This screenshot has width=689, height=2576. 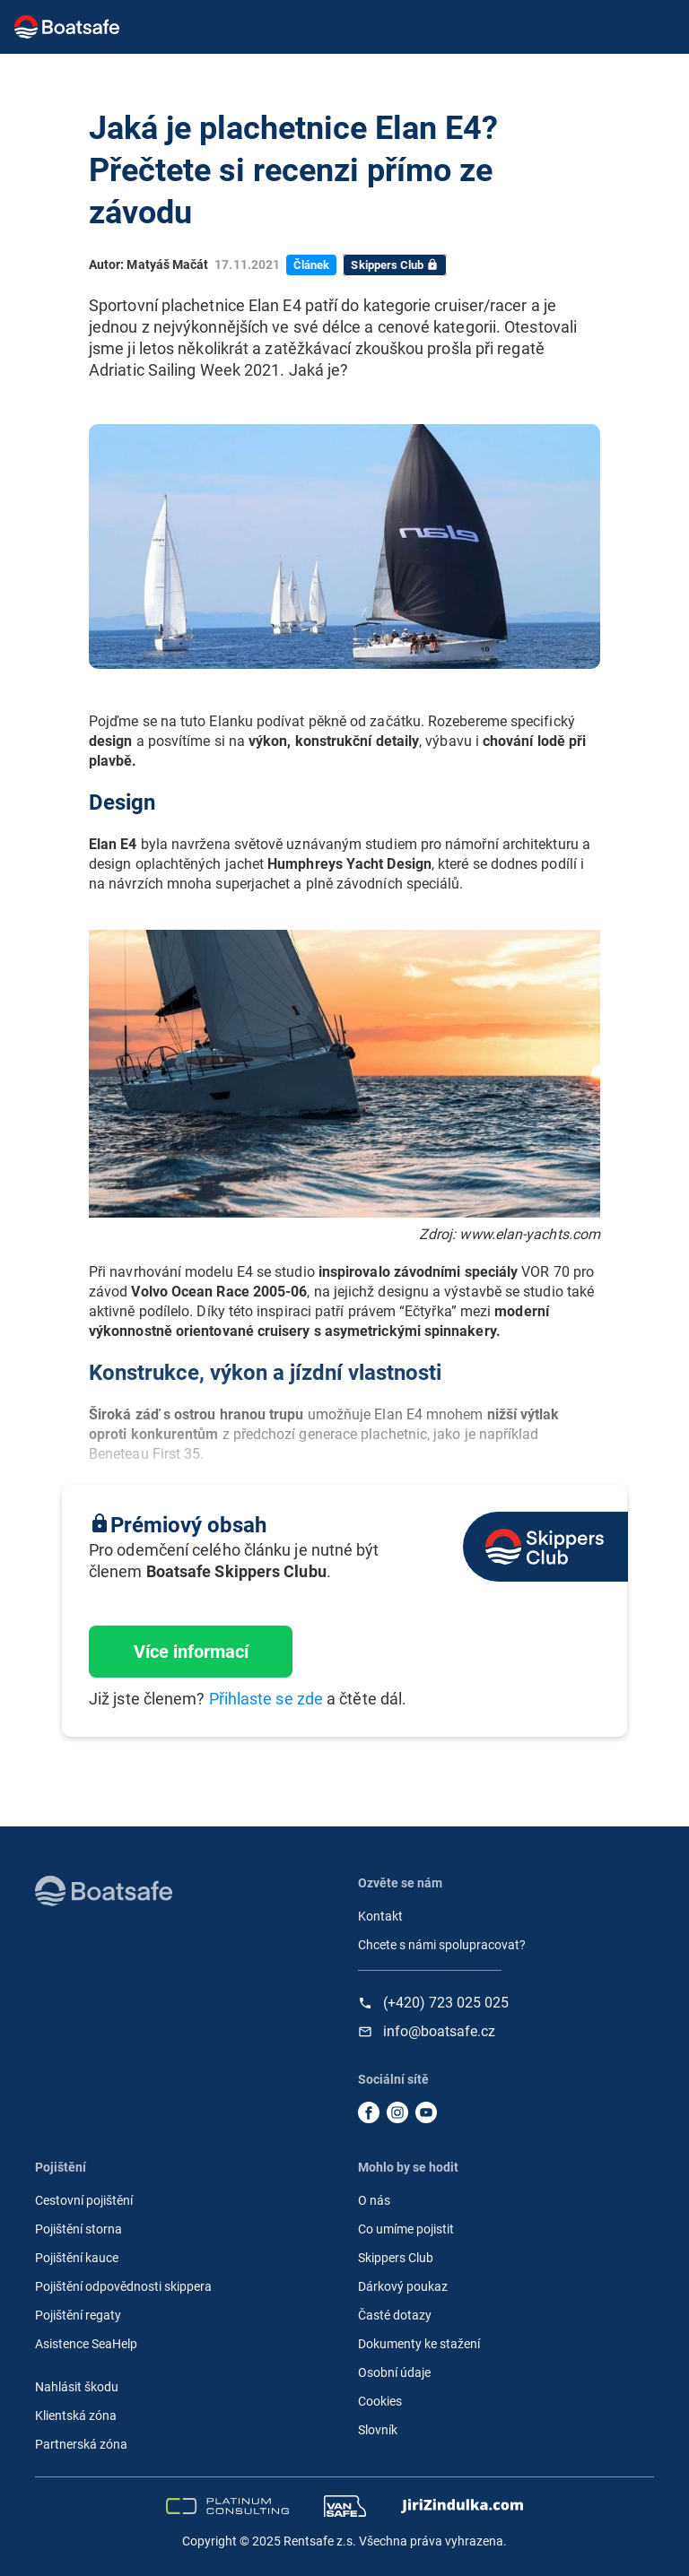 I want to click on O nás, so click(x=374, y=2200).